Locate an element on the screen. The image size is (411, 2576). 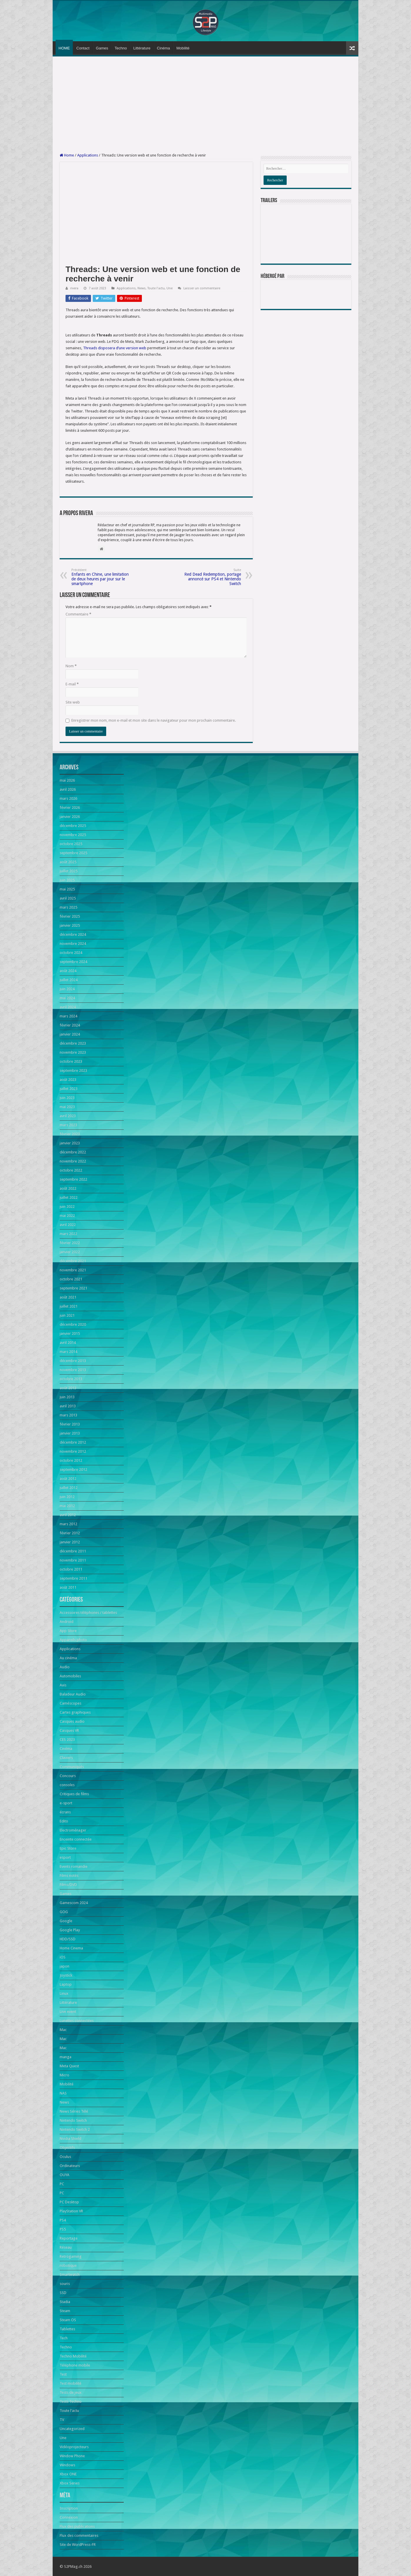
Tablettes is located at coordinates (67, 2329).